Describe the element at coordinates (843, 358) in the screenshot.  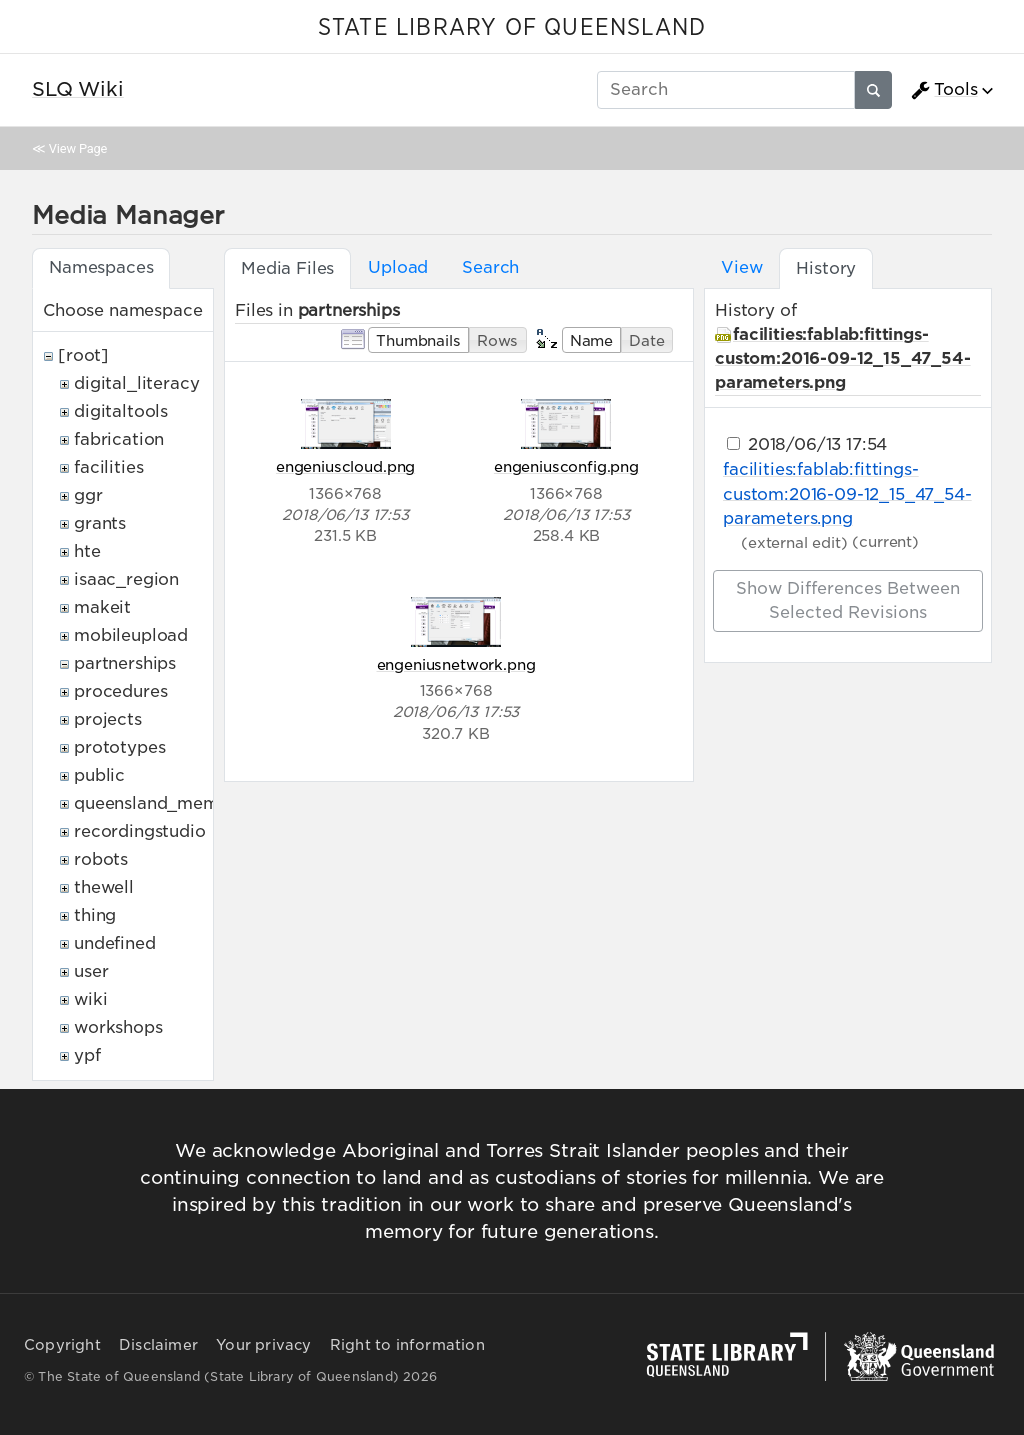
I see `facilities:fablab:fittings-custom:2016-09-12_15_47_54-parameters.png` at that location.